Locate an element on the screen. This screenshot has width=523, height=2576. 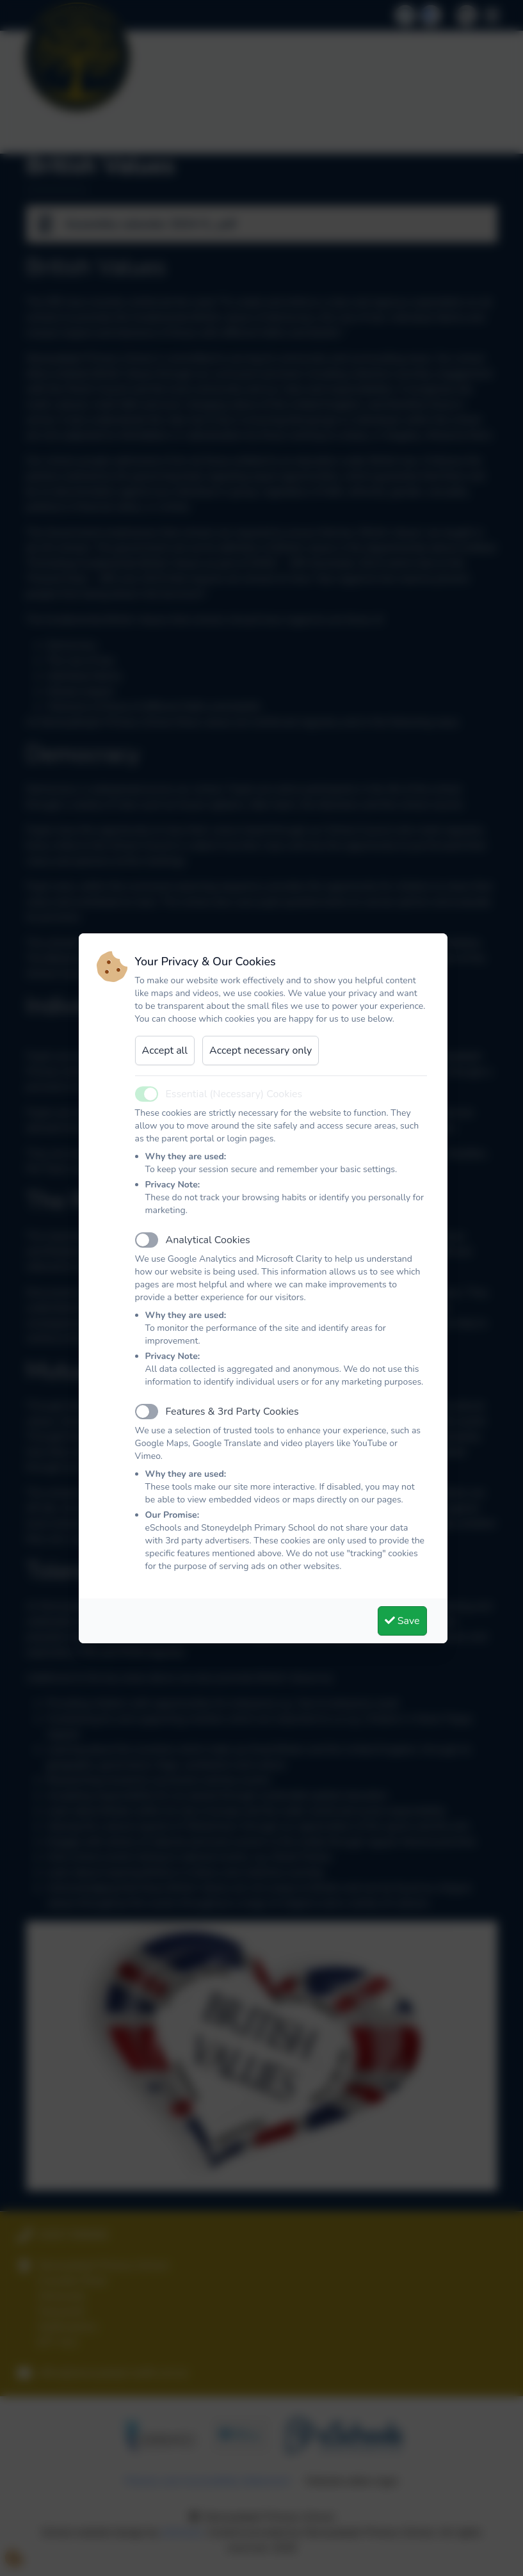
Analytical Cookies is located at coordinates (208, 1240).